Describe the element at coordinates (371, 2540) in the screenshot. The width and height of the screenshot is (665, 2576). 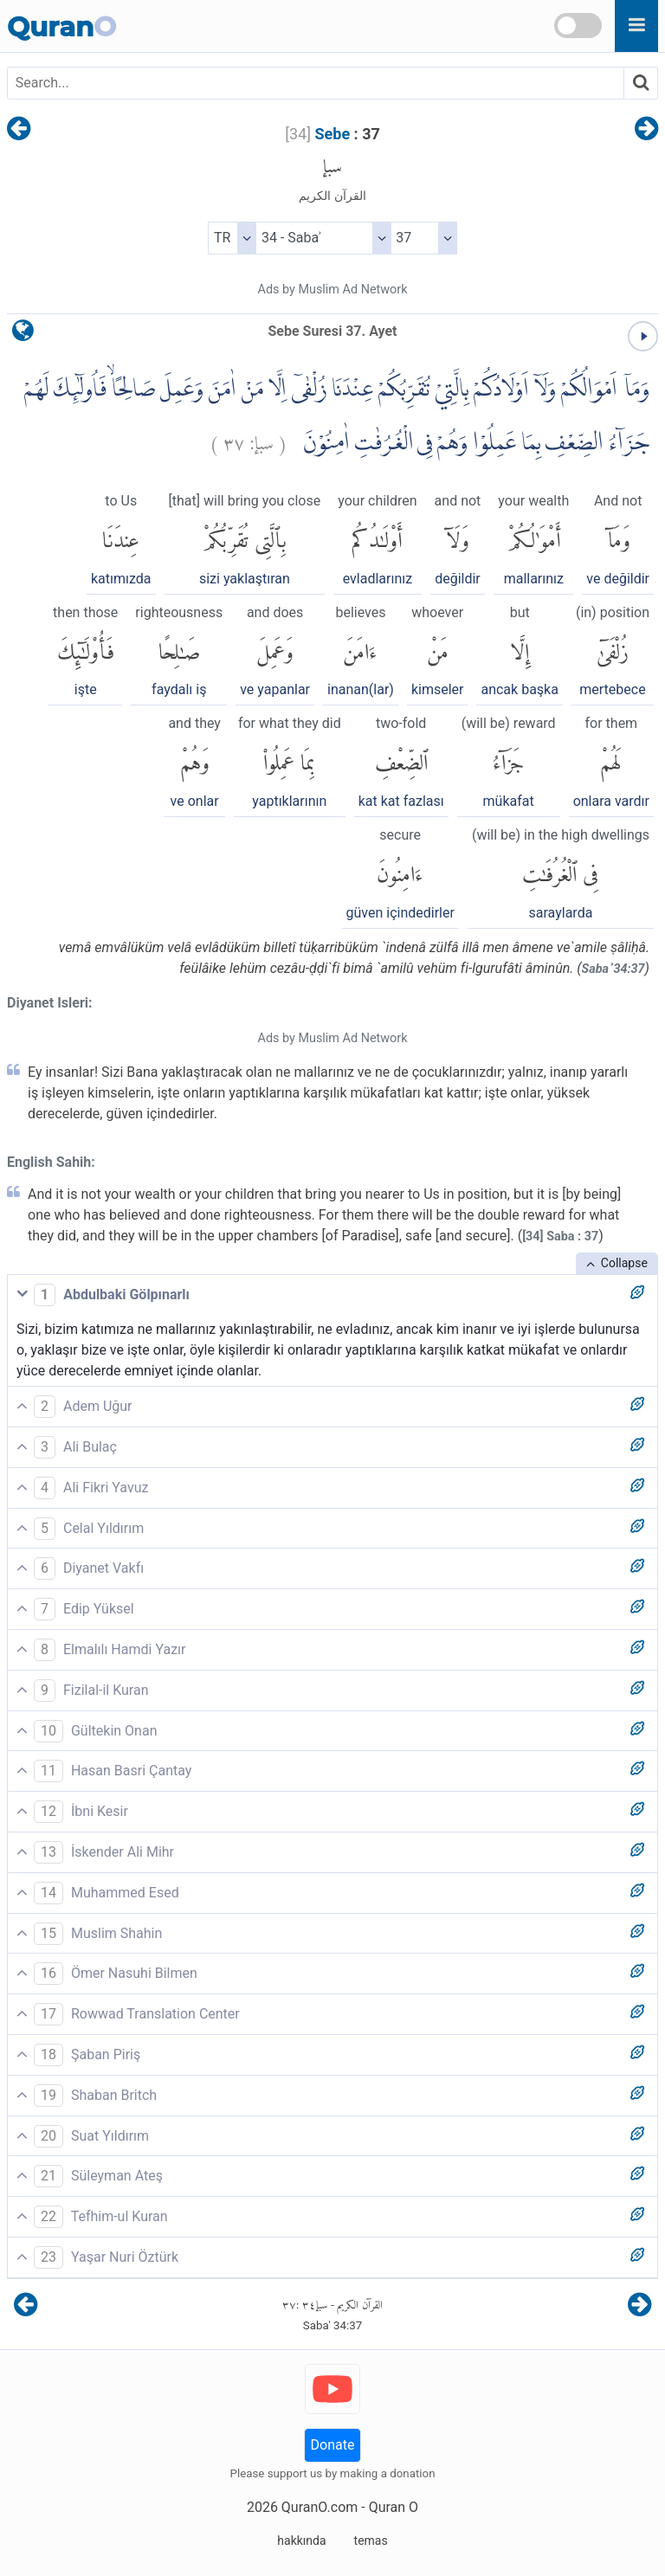
I see `temas` at that location.